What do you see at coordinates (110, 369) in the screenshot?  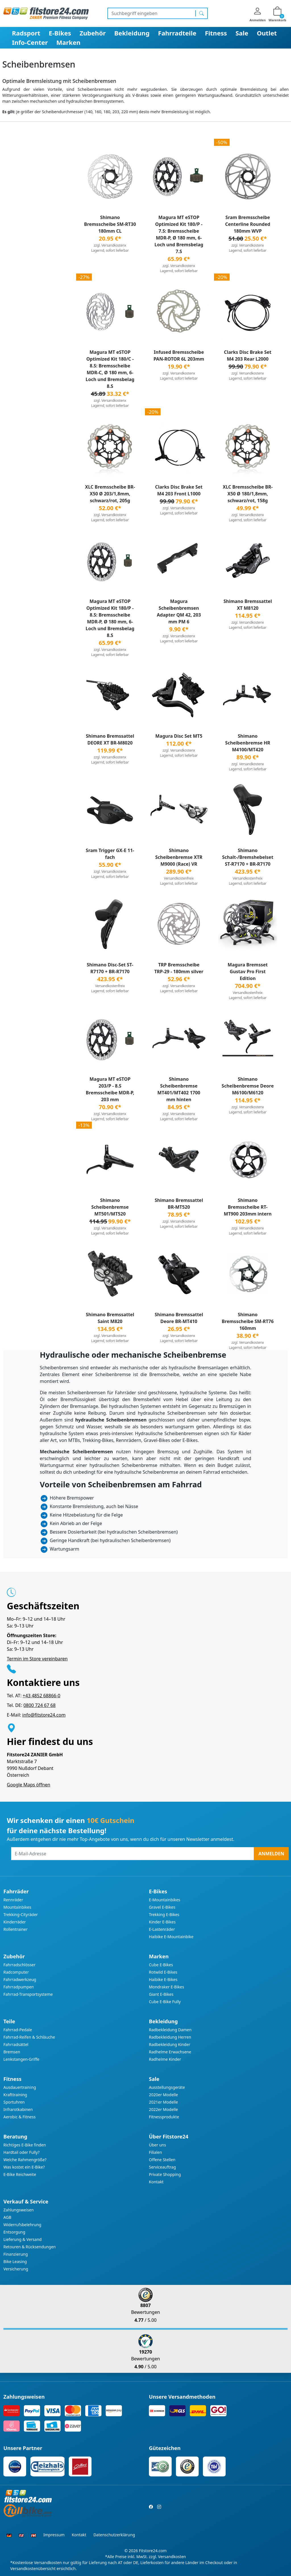 I see `Magura MT eSTOP Optimized Kit 180/C - 8.S: Bremsscheibe MDR-C, Ø 180 mm, 6-Loch und Bremsbelag 8.S` at bounding box center [110, 369].